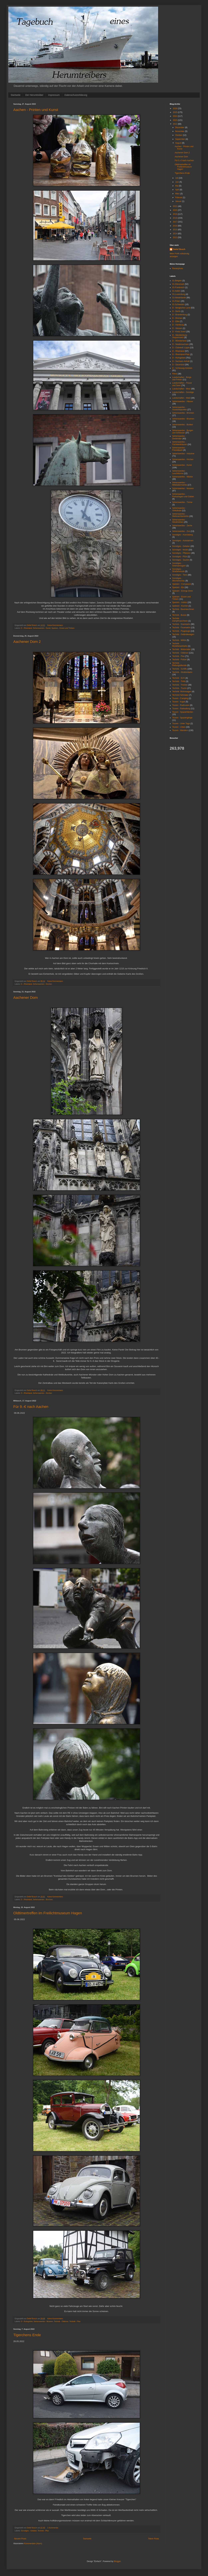 The height and width of the screenshot is (2576, 208). Describe the element at coordinates (34, 95) in the screenshot. I see `Der Herumtreiber` at that location.